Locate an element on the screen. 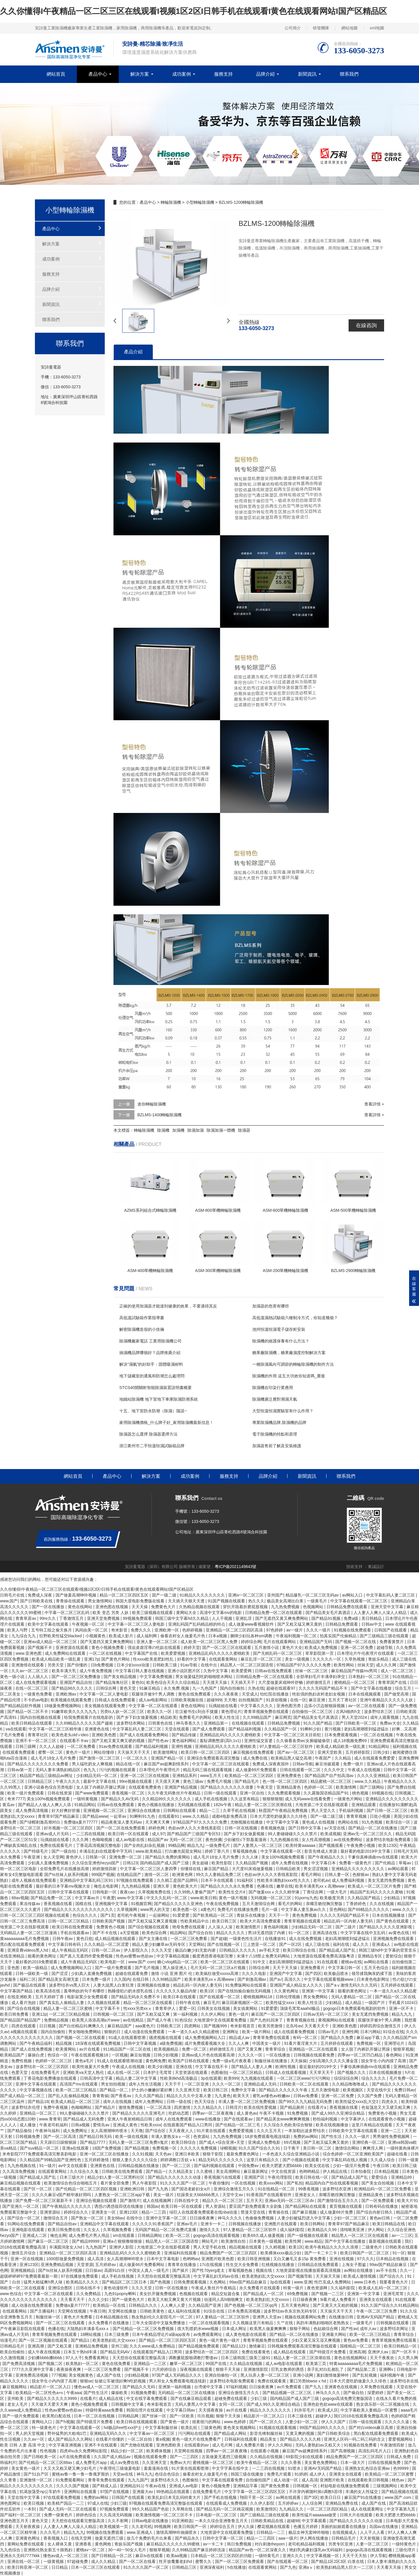 The height and width of the screenshot is (2576, 419). 在线看片你懂的 is located at coordinates (110, 2439).